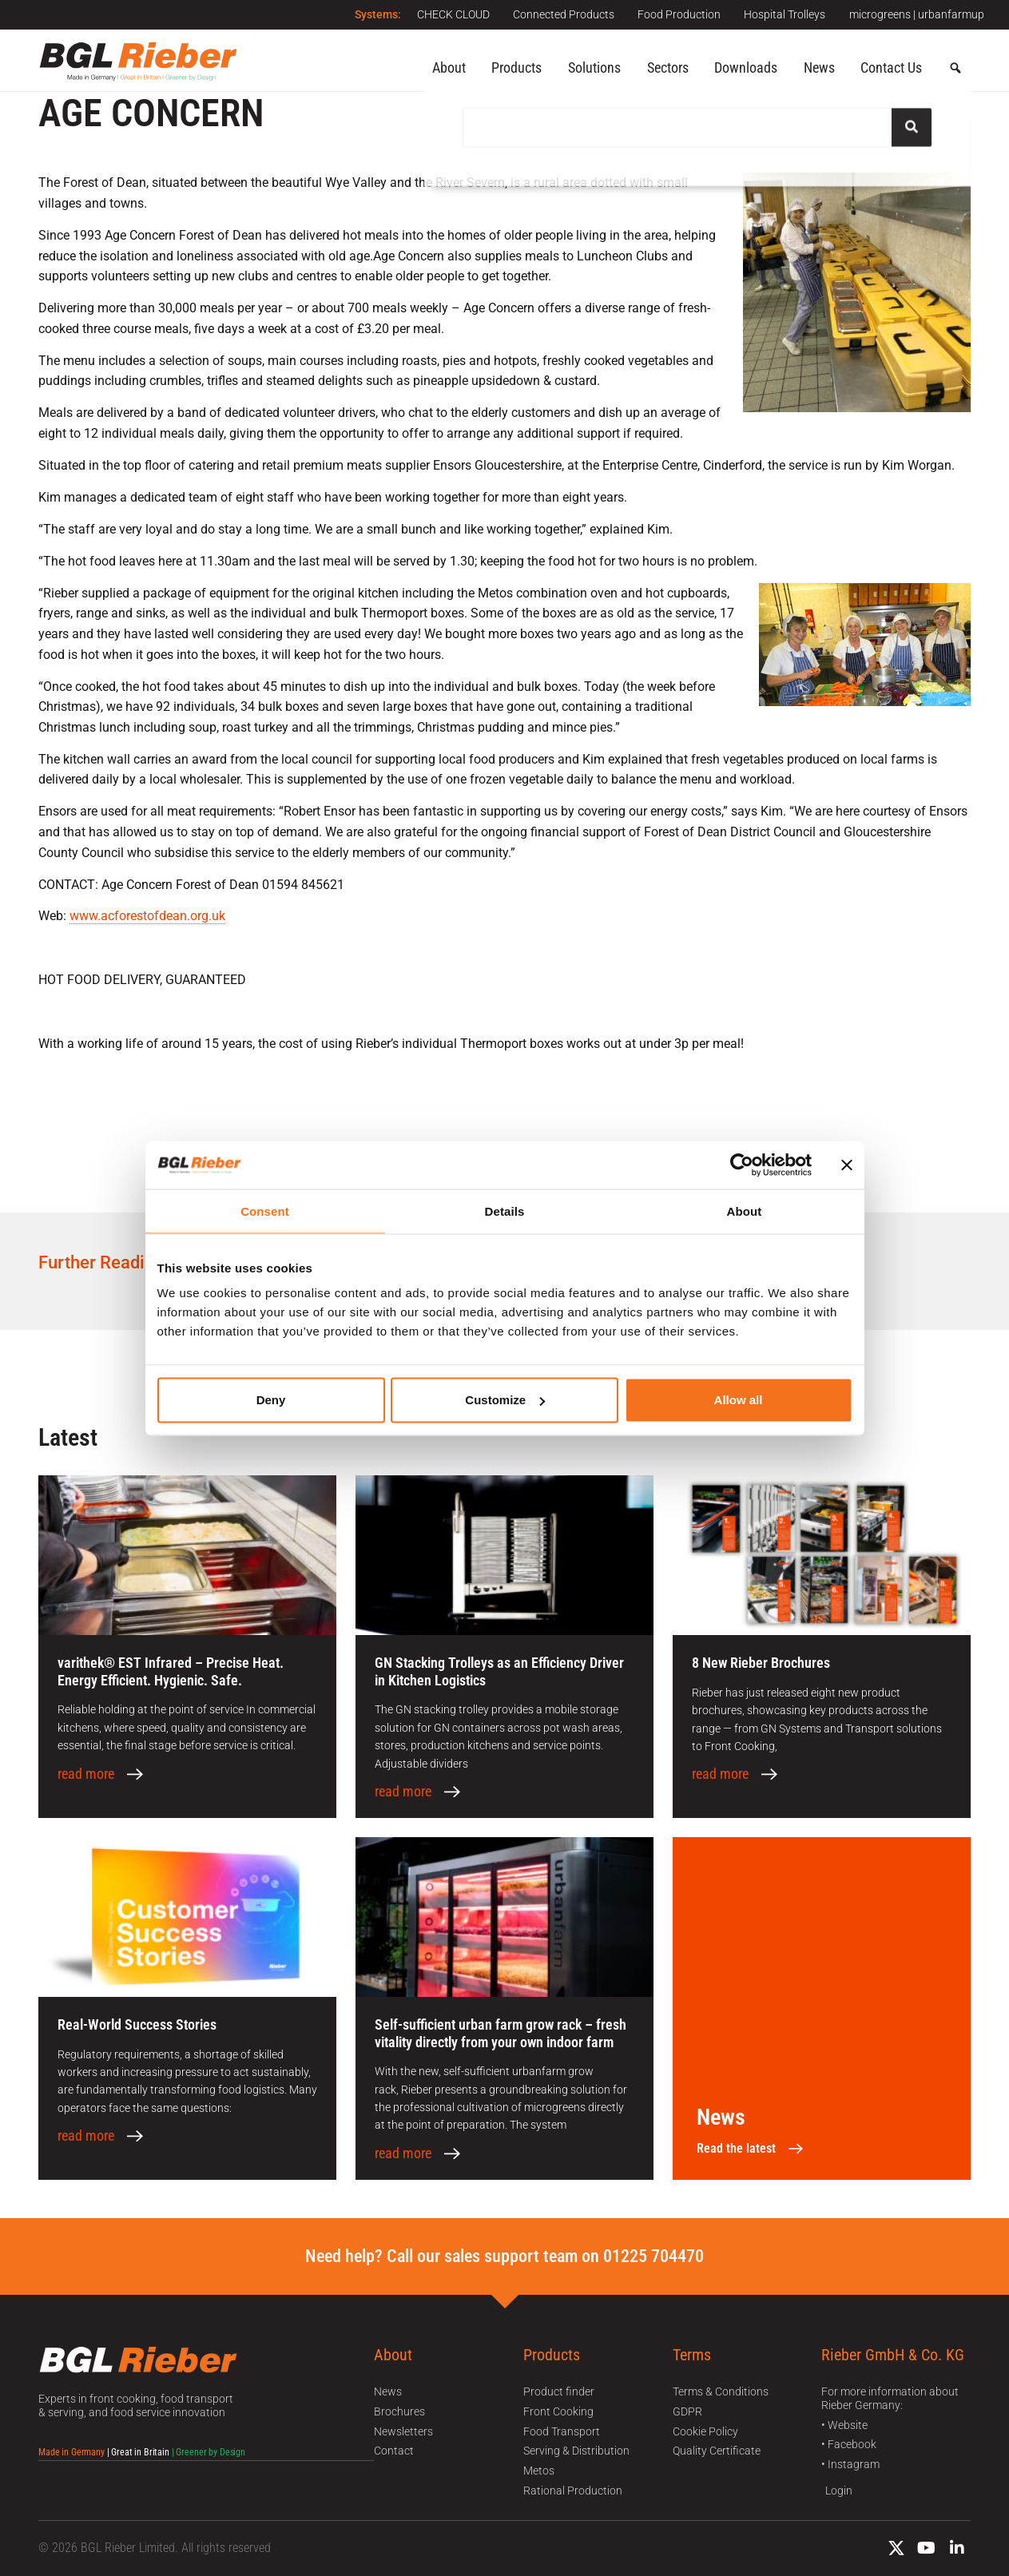 The height and width of the screenshot is (2576, 1009). Describe the element at coordinates (742, 1165) in the screenshot. I see `[Cookiebot by Usercentrics - opens in a new window]` at that location.